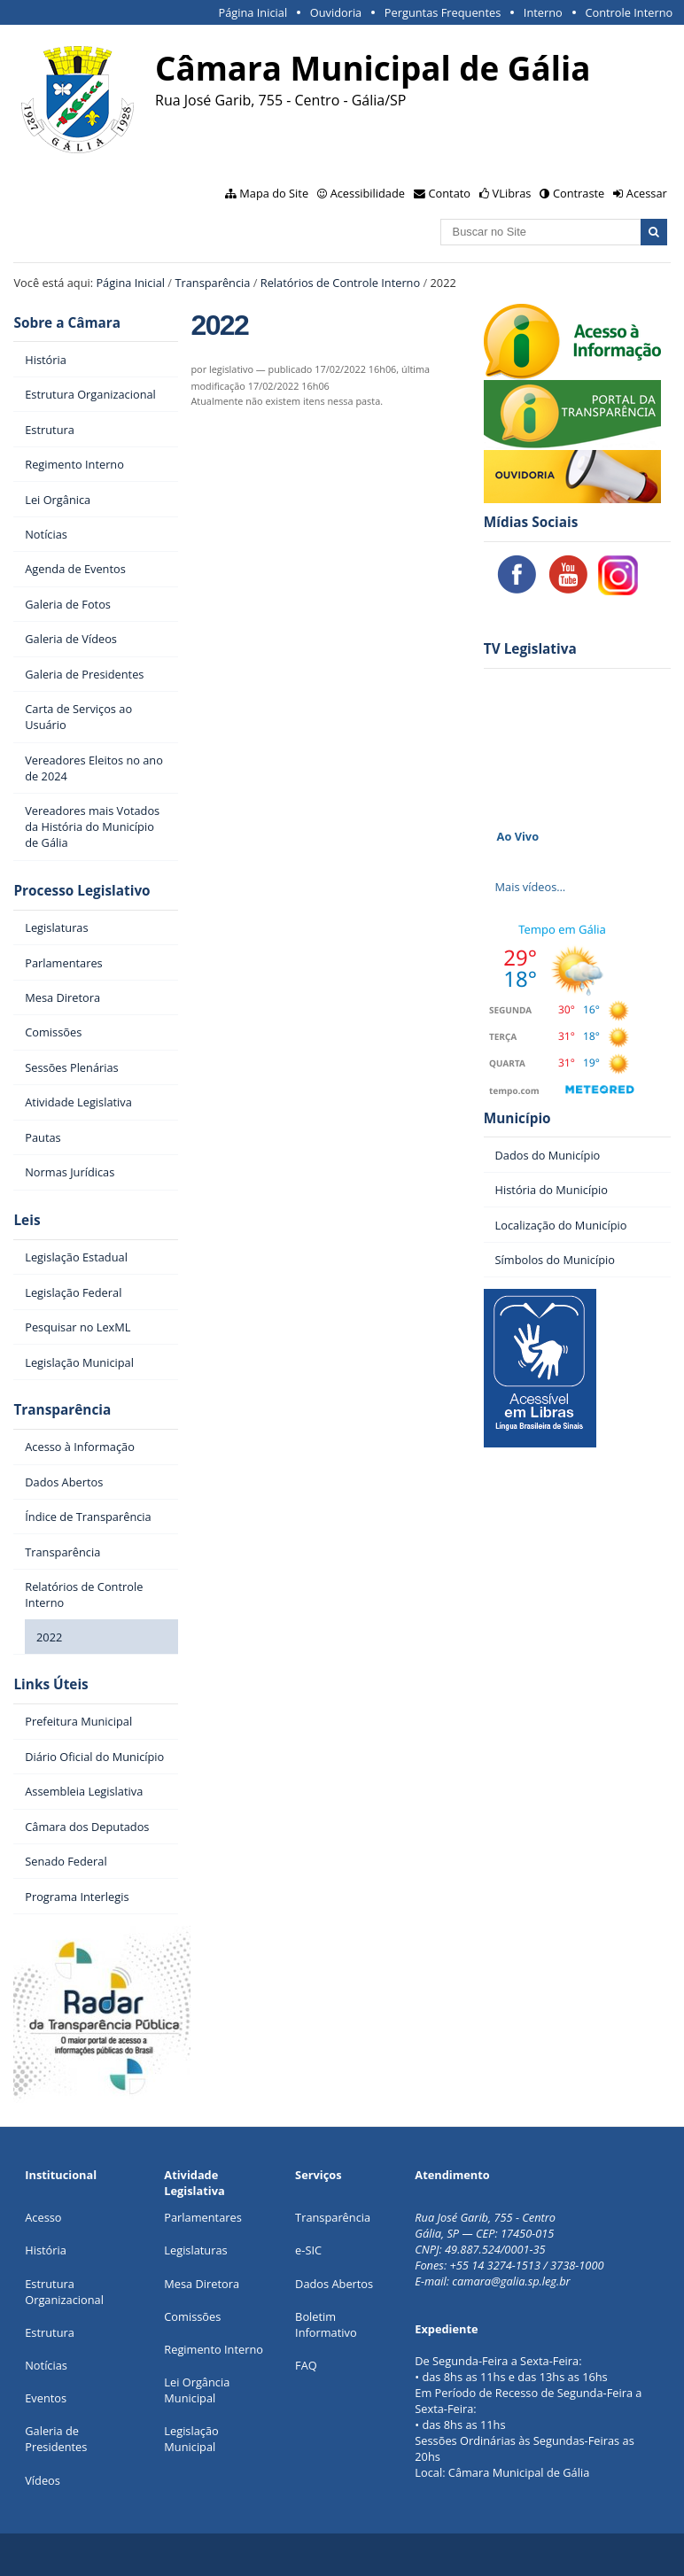 The height and width of the screenshot is (2576, 684). Describe the element at coordinates (195, 2250) in the screenshot. I see `Legislaturas` at that location.